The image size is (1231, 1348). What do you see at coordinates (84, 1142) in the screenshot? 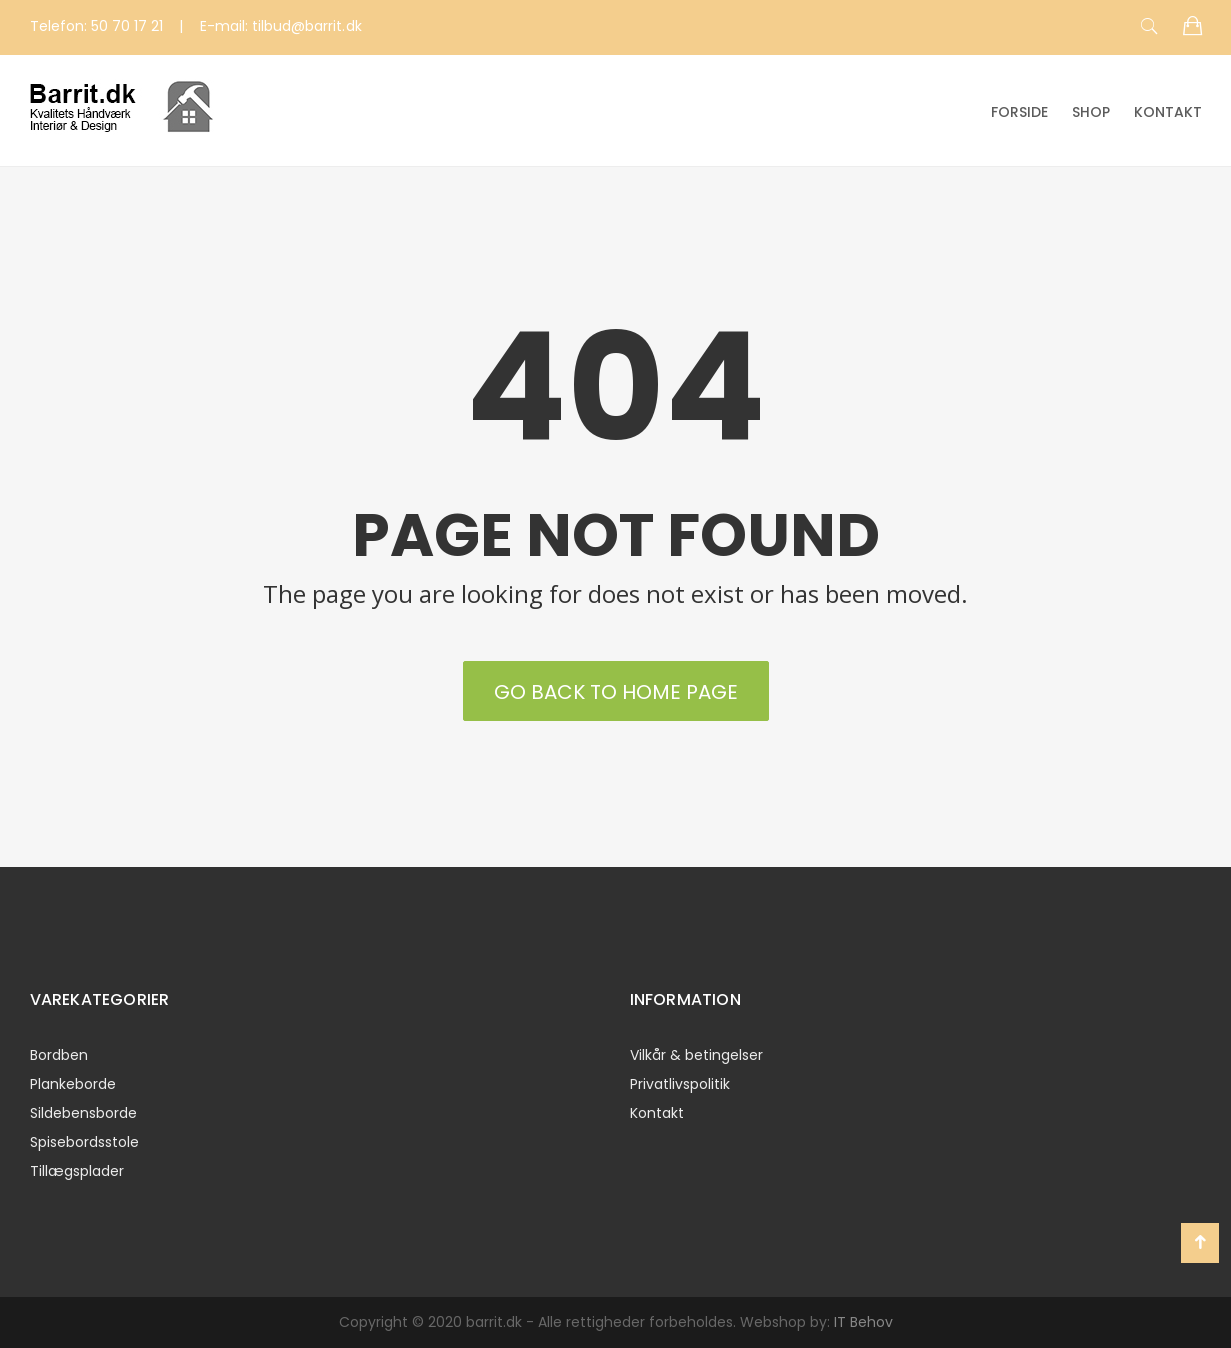
I see `Spisebordsstole` at bounding box center [84, 1142].